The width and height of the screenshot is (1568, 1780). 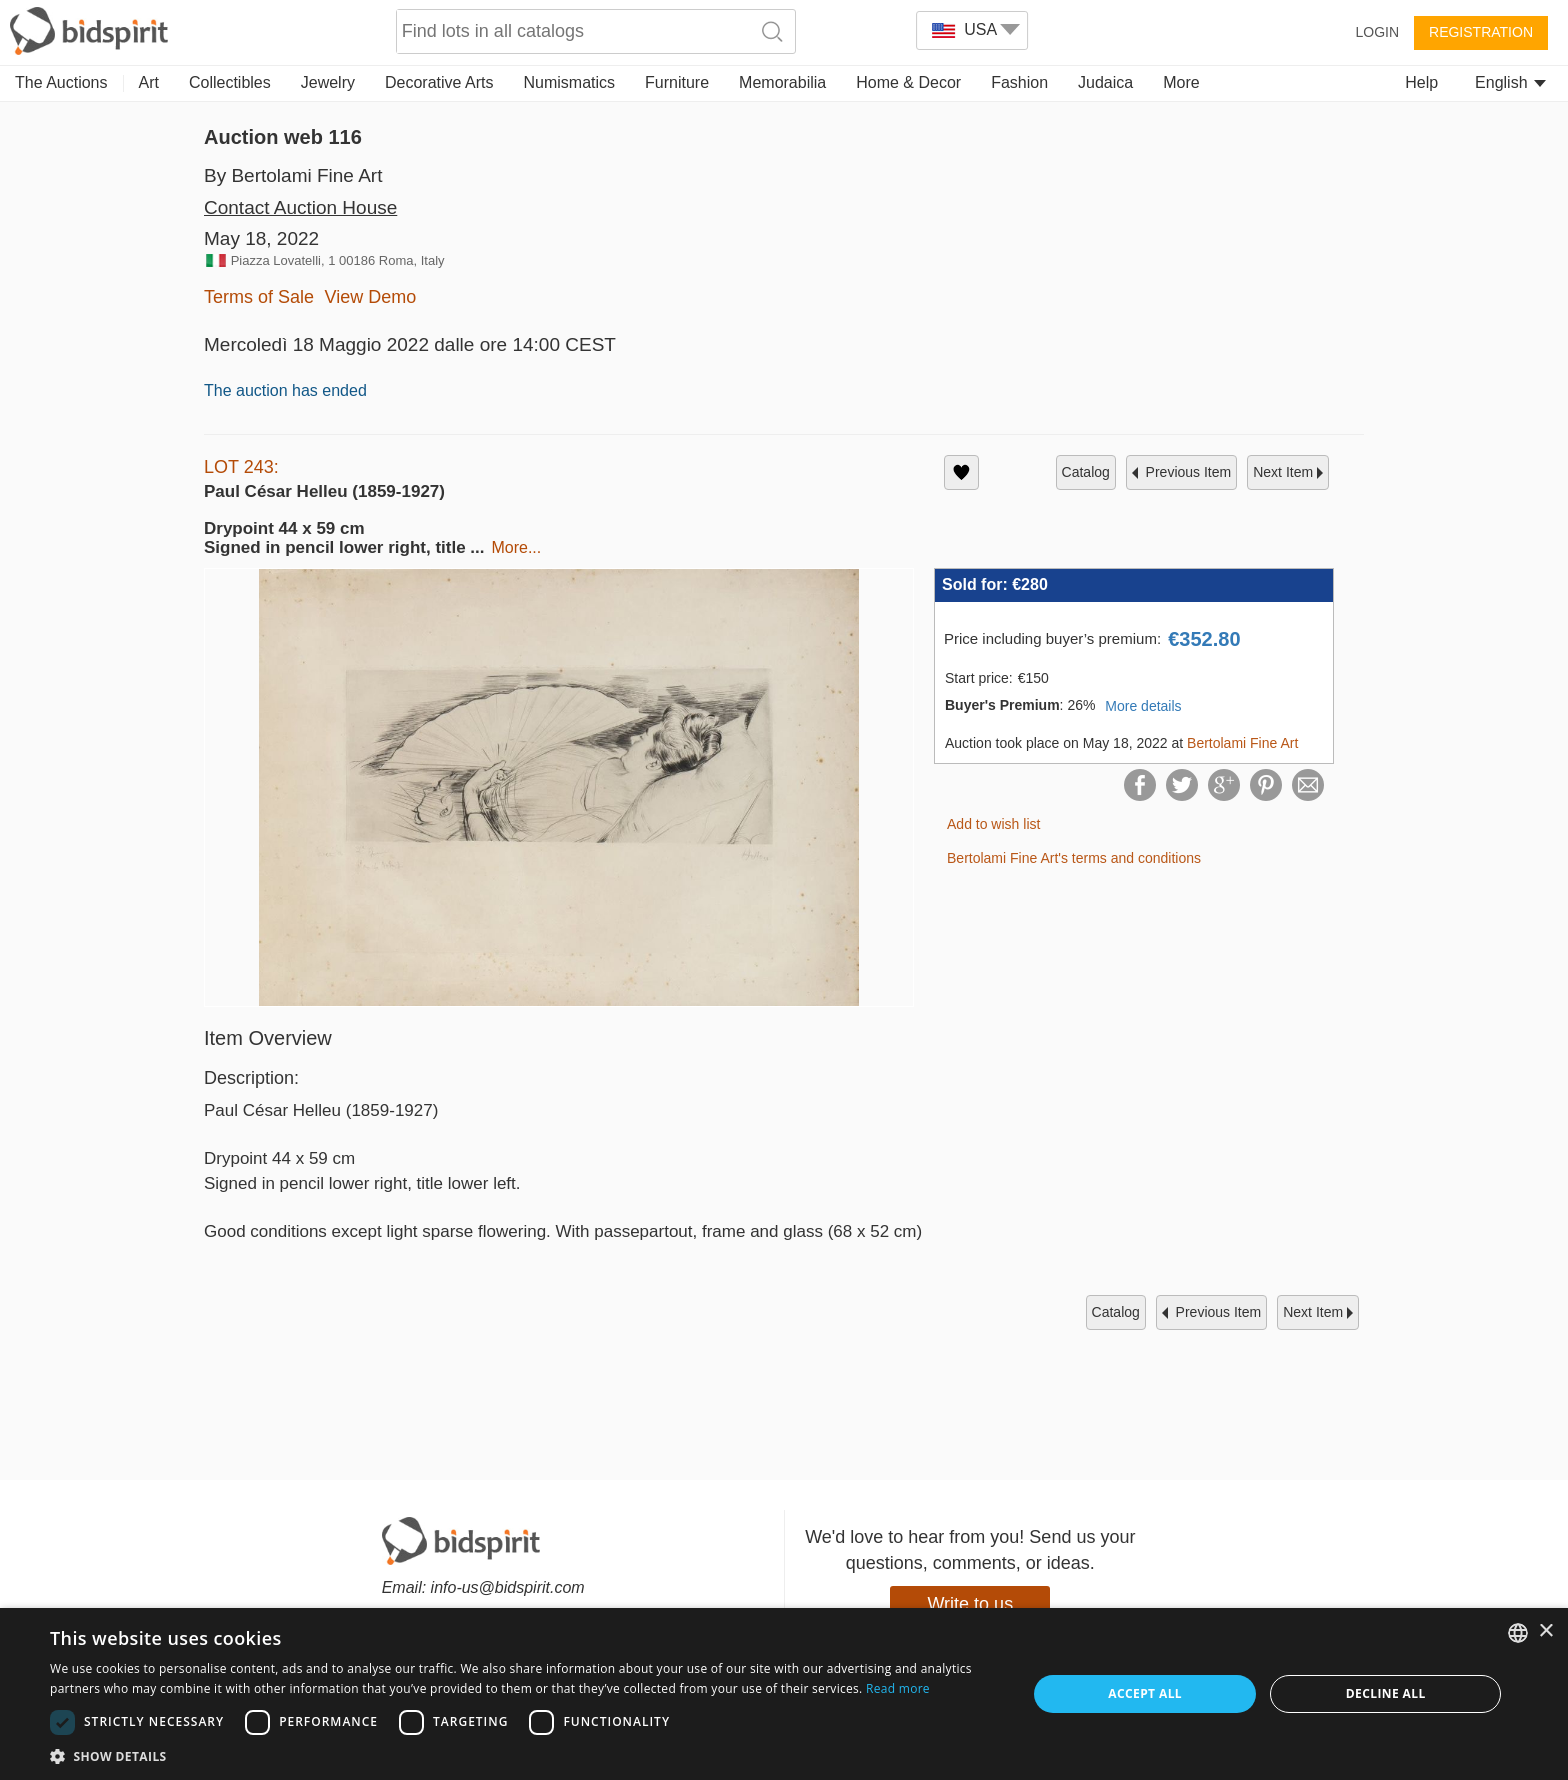 What do you see at coordinates (1181, 82) in the screenshot?
I see `More` at bounding box center [1181, 82].